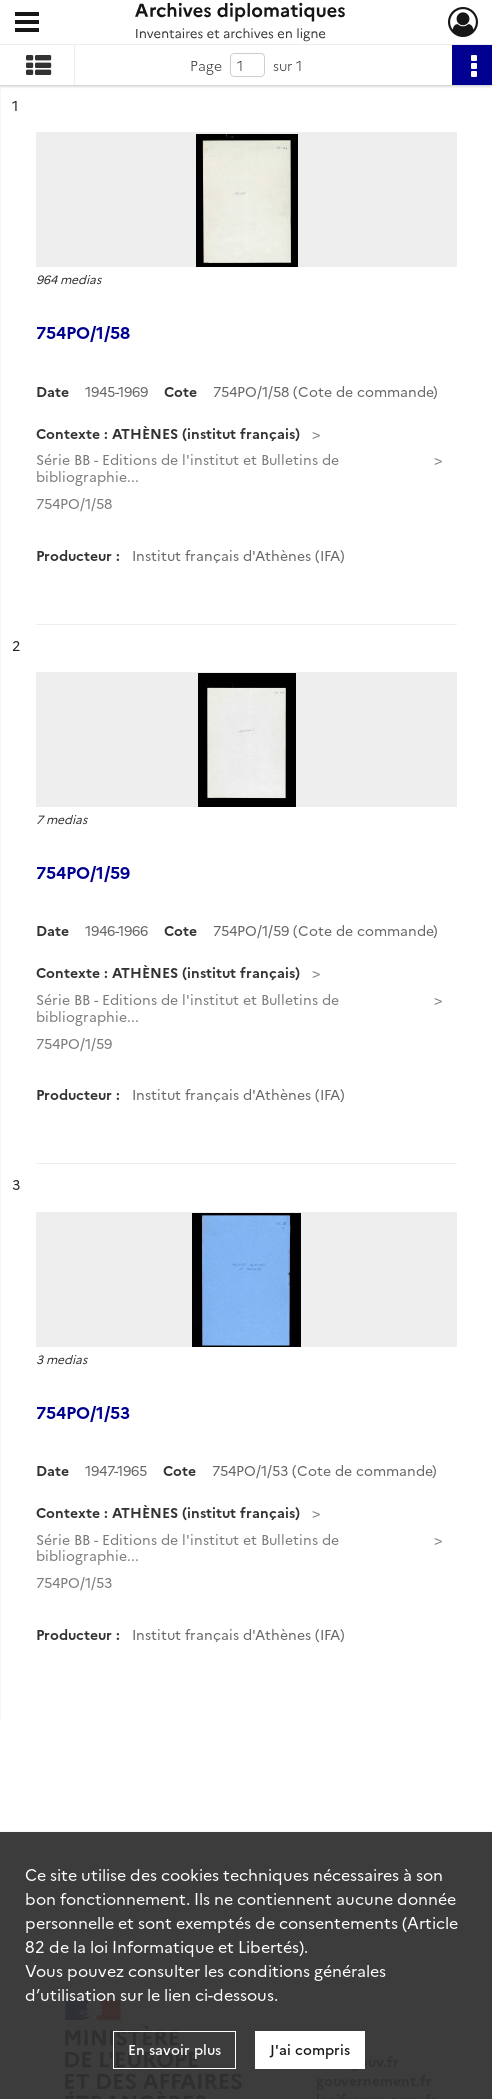 Image resolution: width=492 pixels, height=2099 pixels. I want to click on En savoir plus, so click(174, 2049).